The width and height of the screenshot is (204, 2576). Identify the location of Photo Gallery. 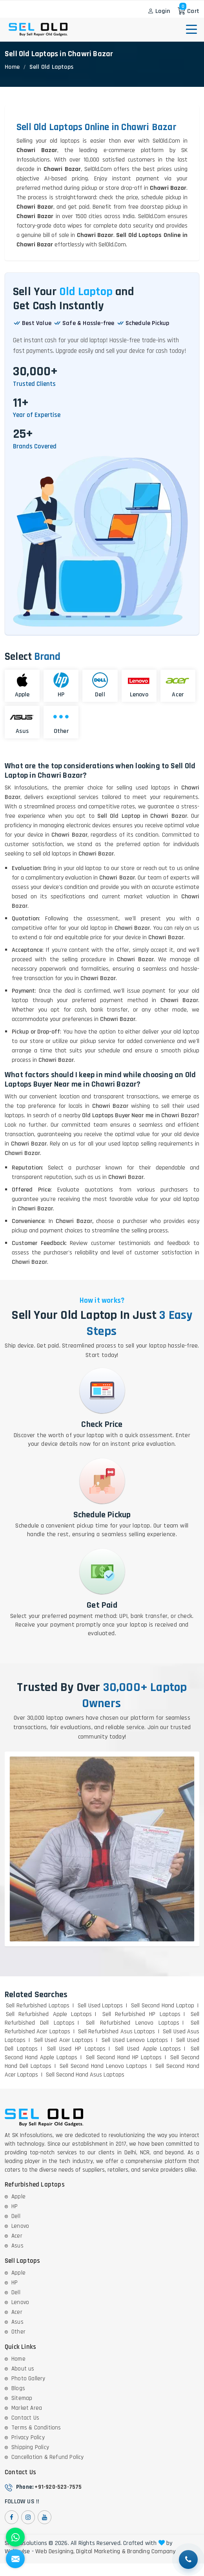
(28, 2378).